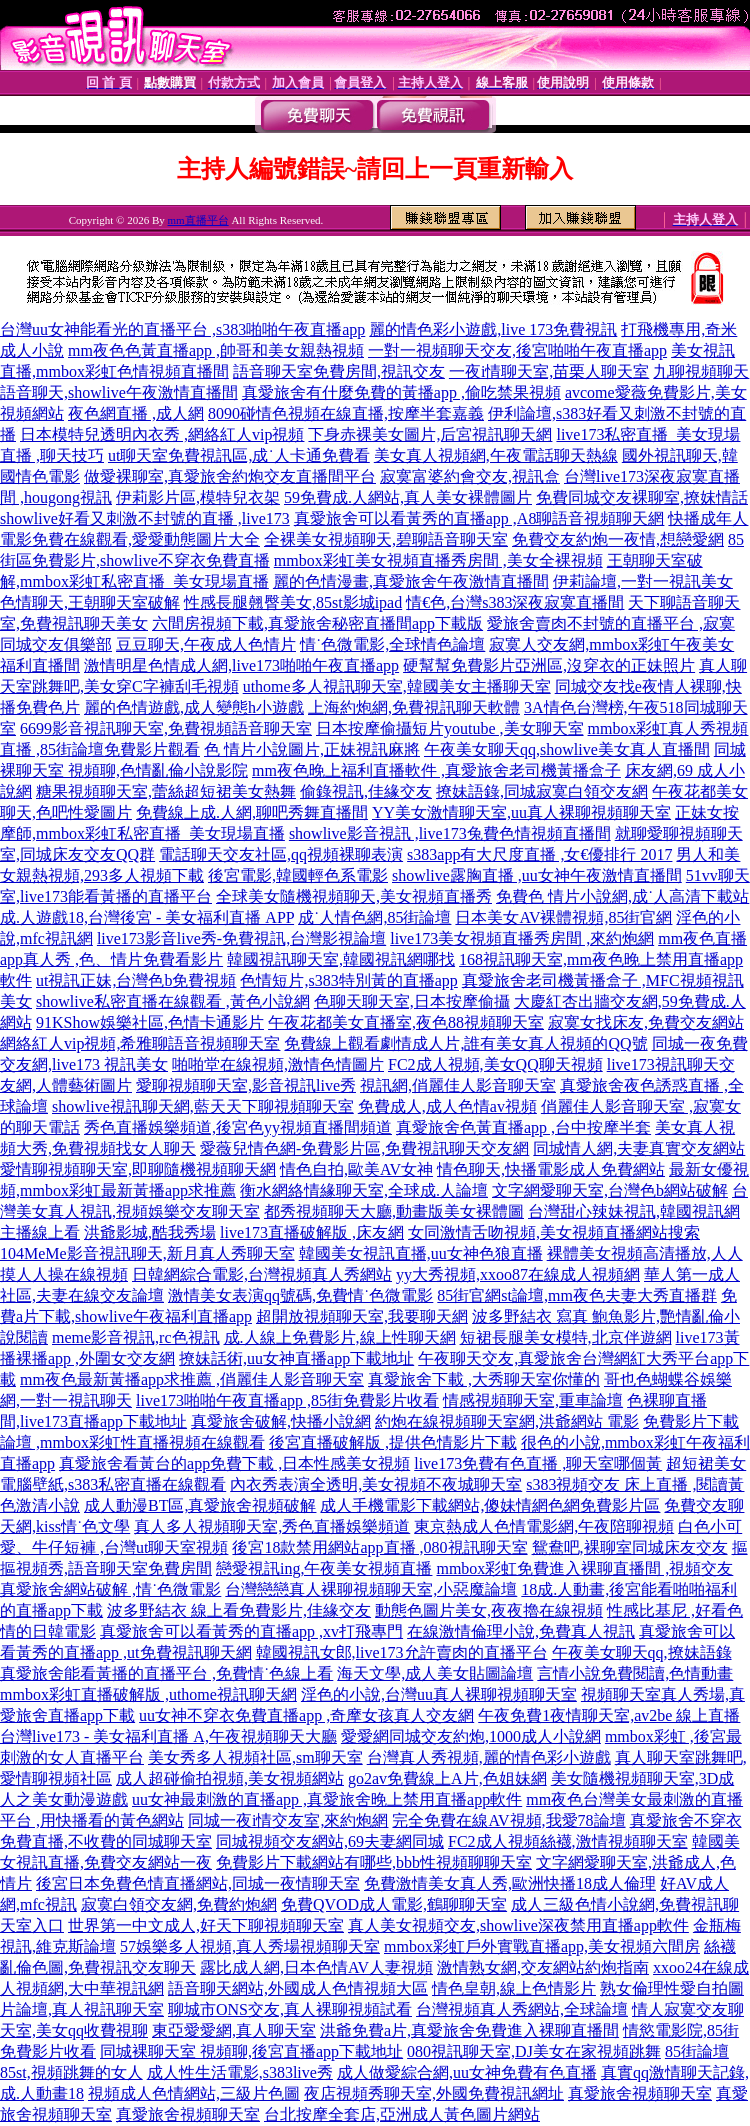  I want to click on 後宮電影,韓國輕色系電影, so click(298, 875).